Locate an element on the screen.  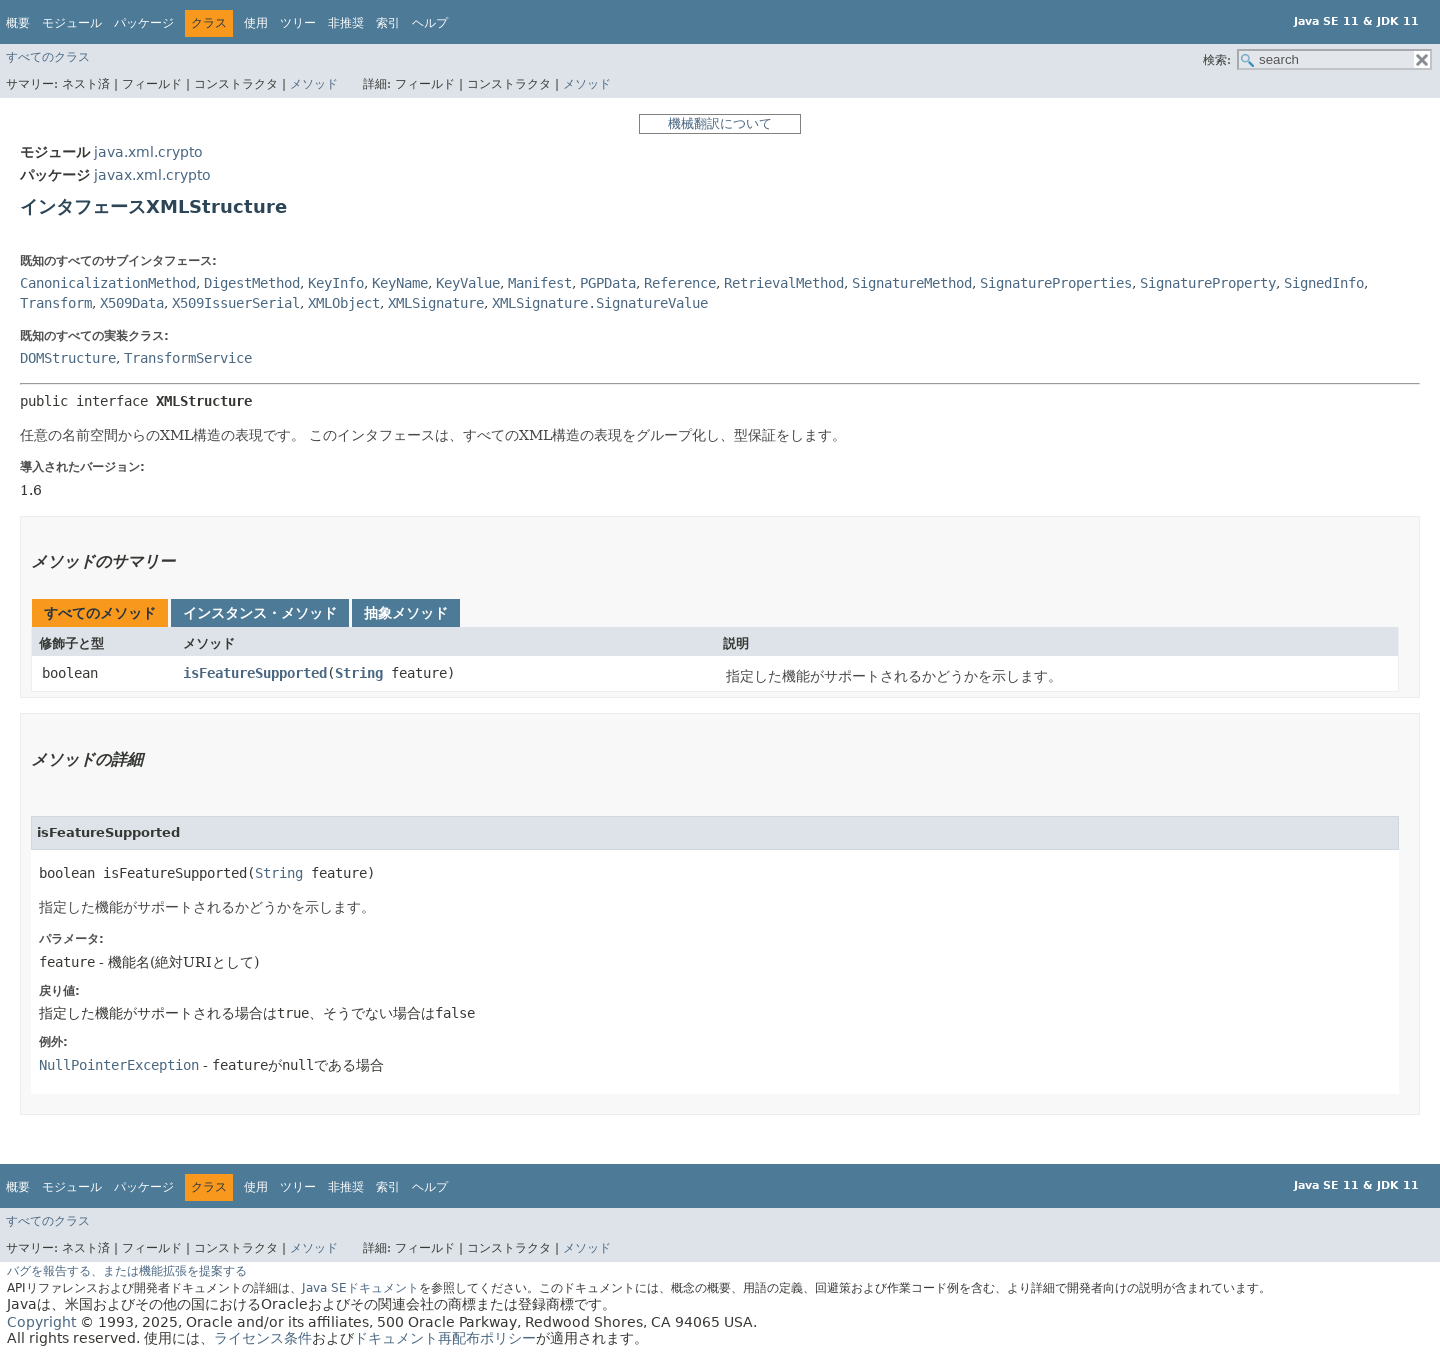
機械翻訳について is located at coordinates (720, 123).